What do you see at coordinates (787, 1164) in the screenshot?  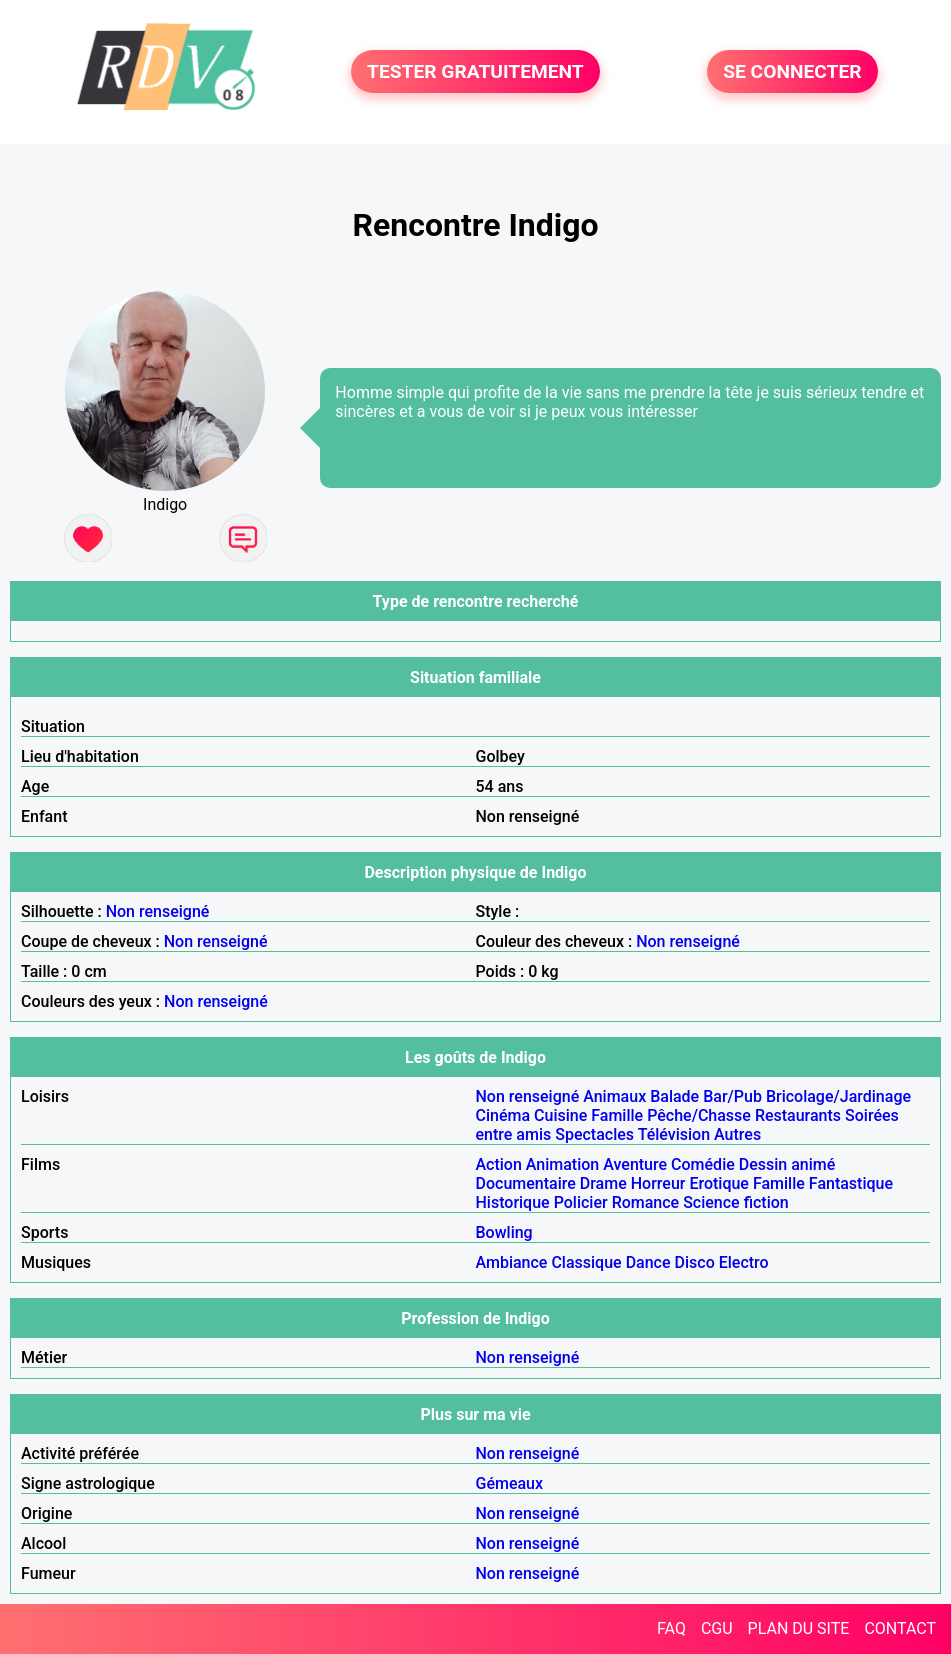 I see `Dessin animé` at bounding box center [787, 1164].